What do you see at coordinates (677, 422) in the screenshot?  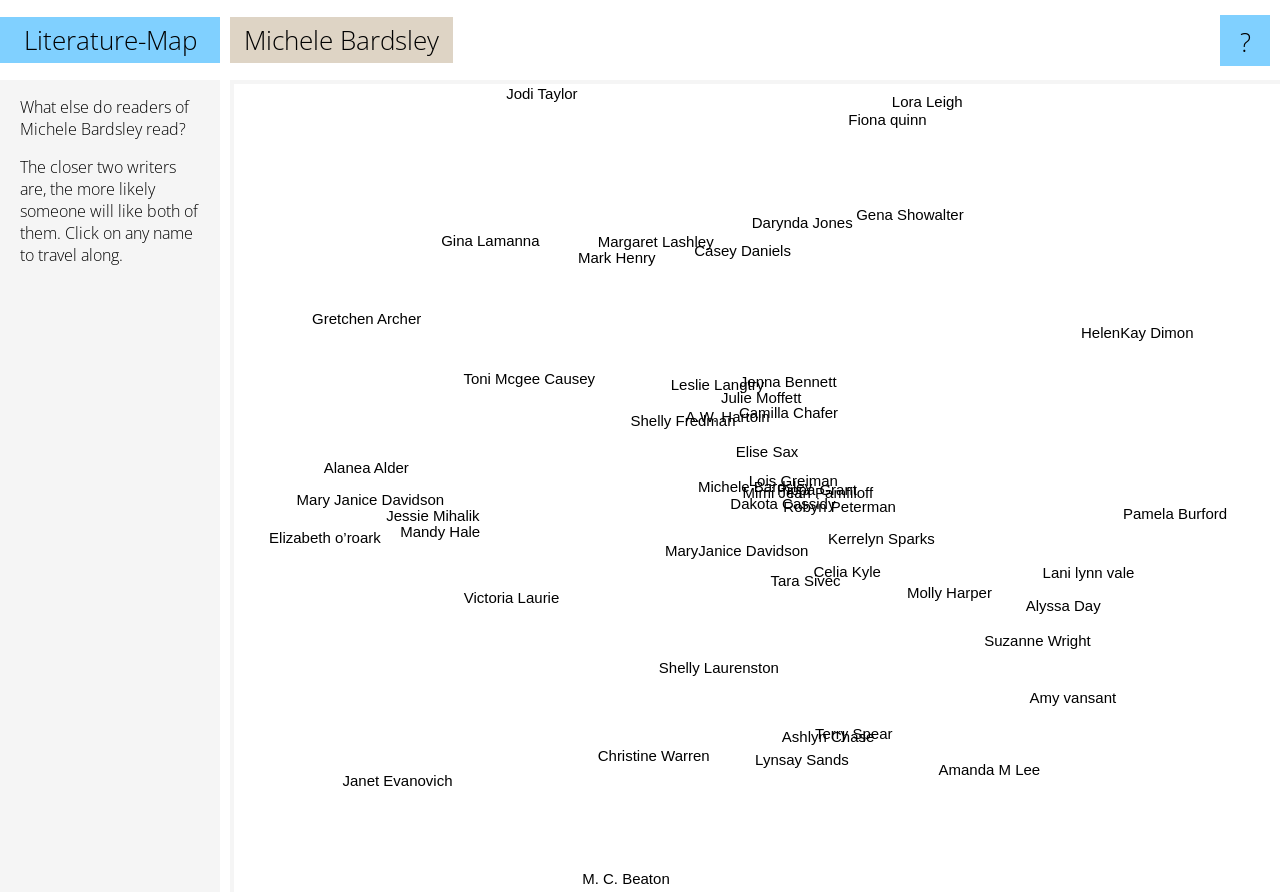 I see `Shelly Fredman` at bounding box center [677, 422].